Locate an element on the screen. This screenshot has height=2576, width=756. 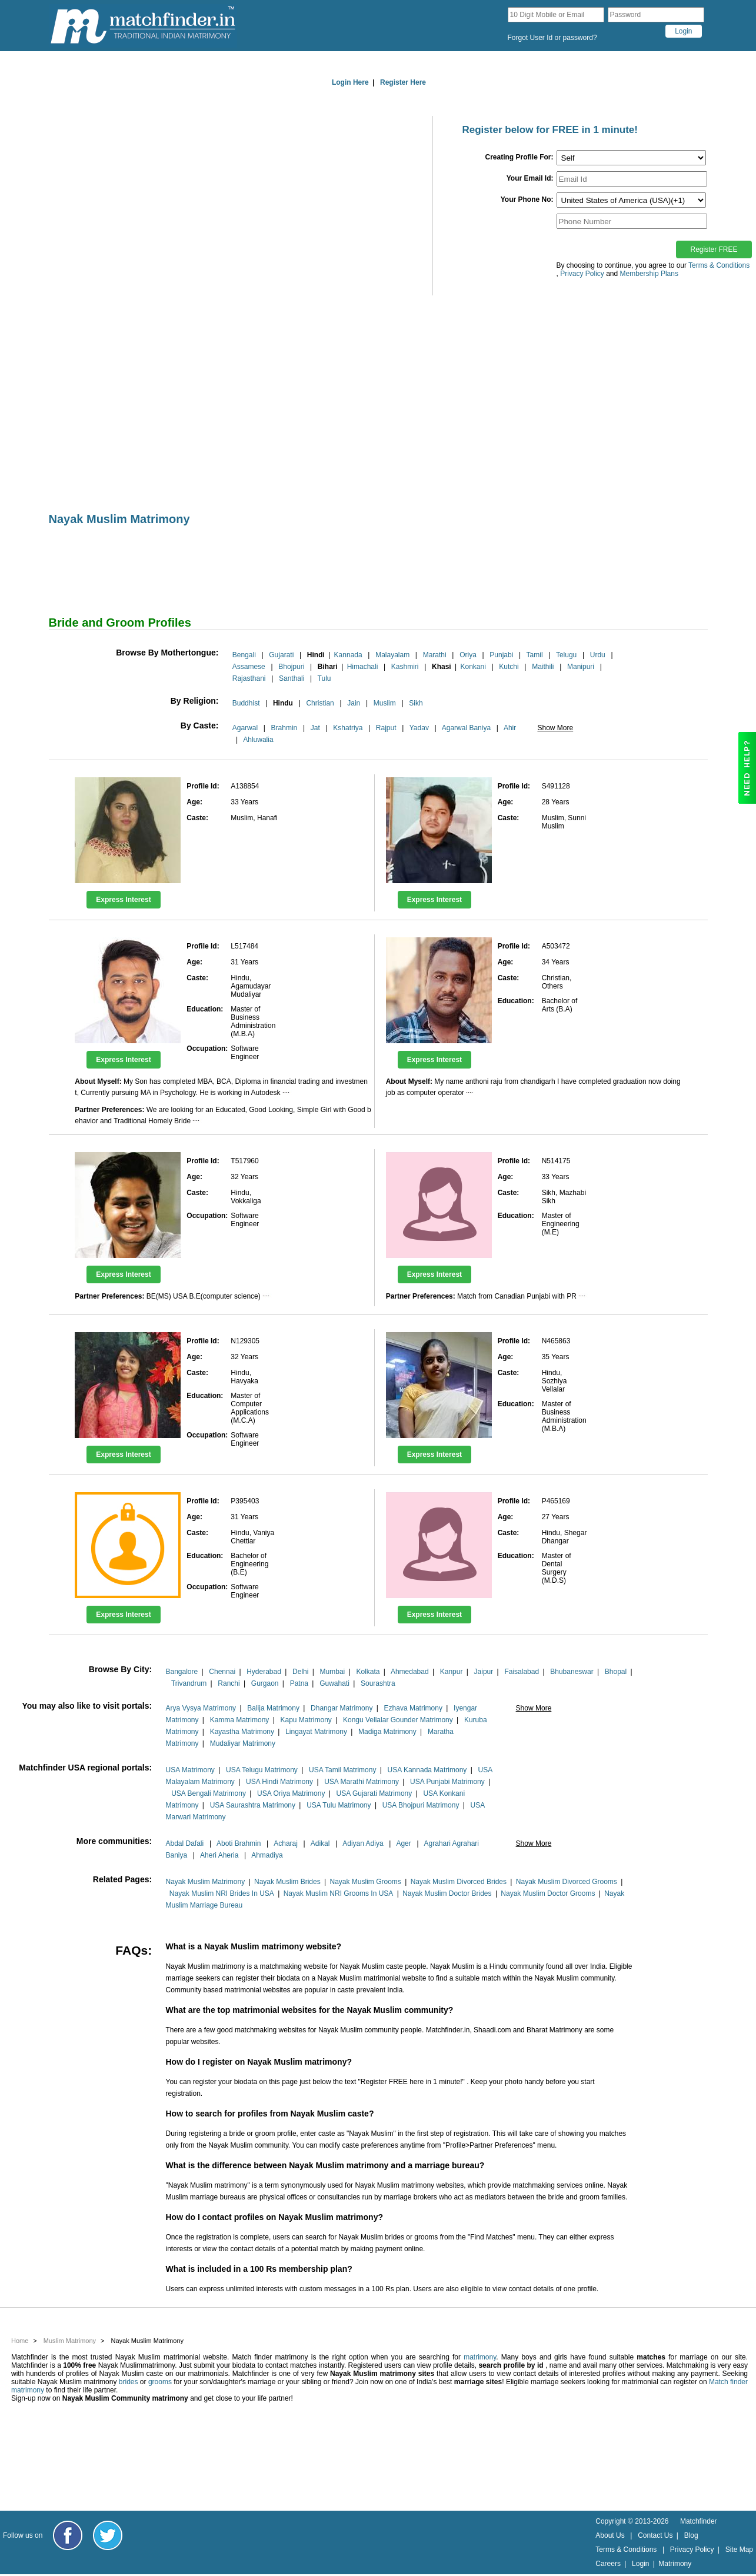
Kutchi is located at coordinates (508, 667).